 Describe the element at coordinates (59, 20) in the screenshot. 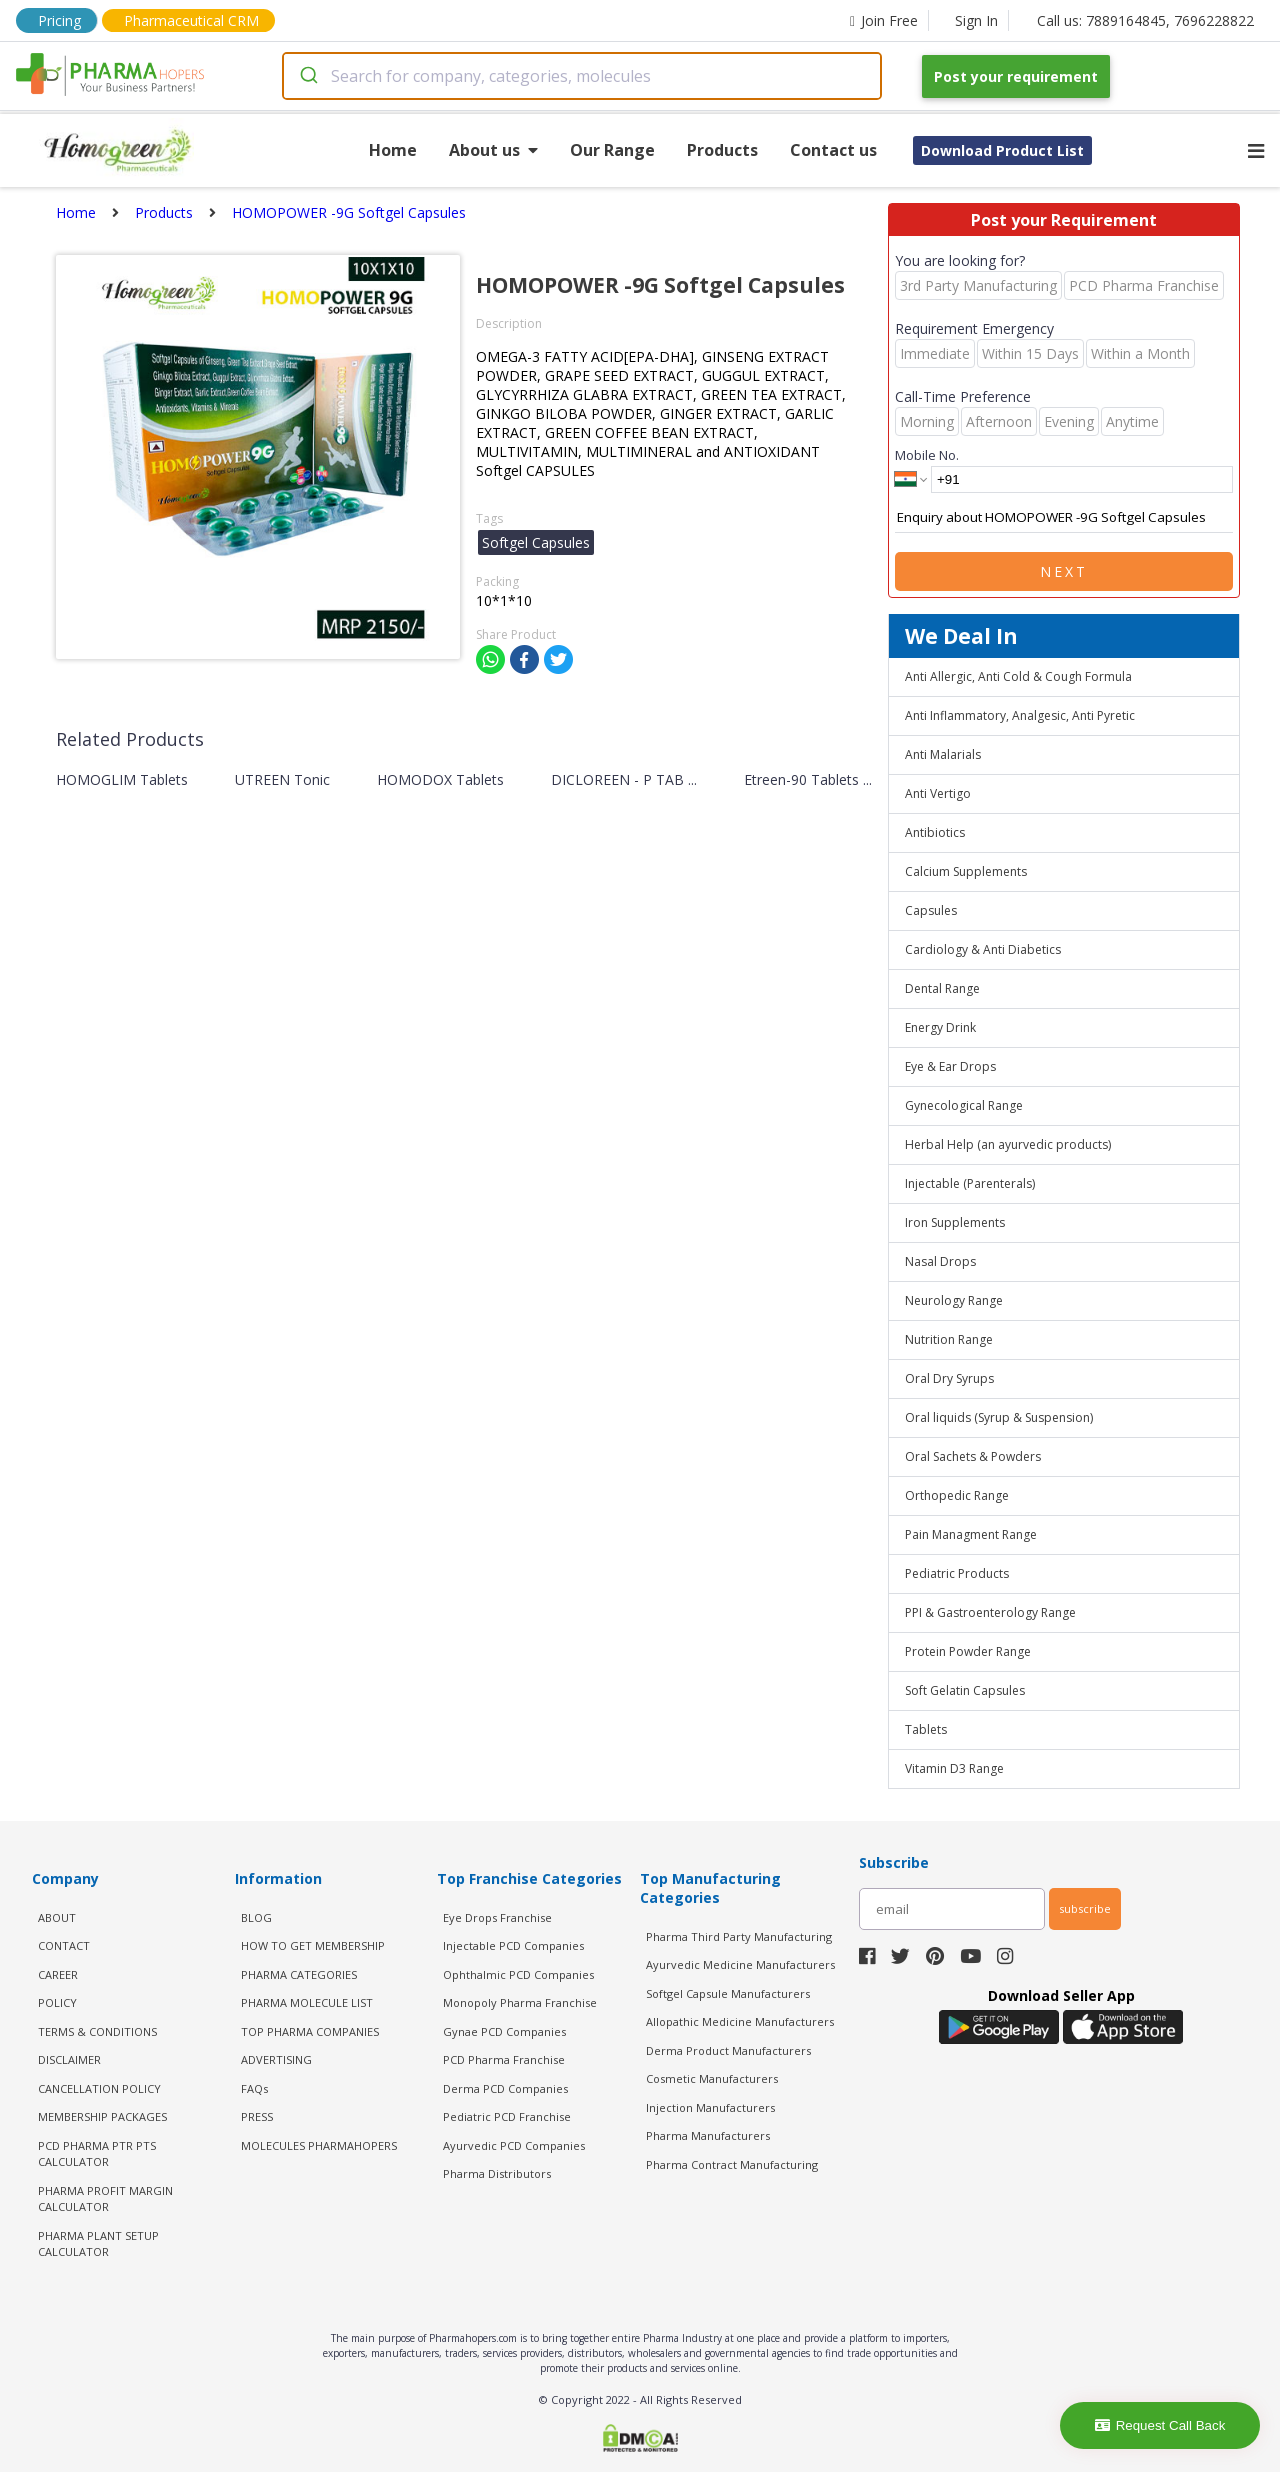

I see `Pricing` at that location.